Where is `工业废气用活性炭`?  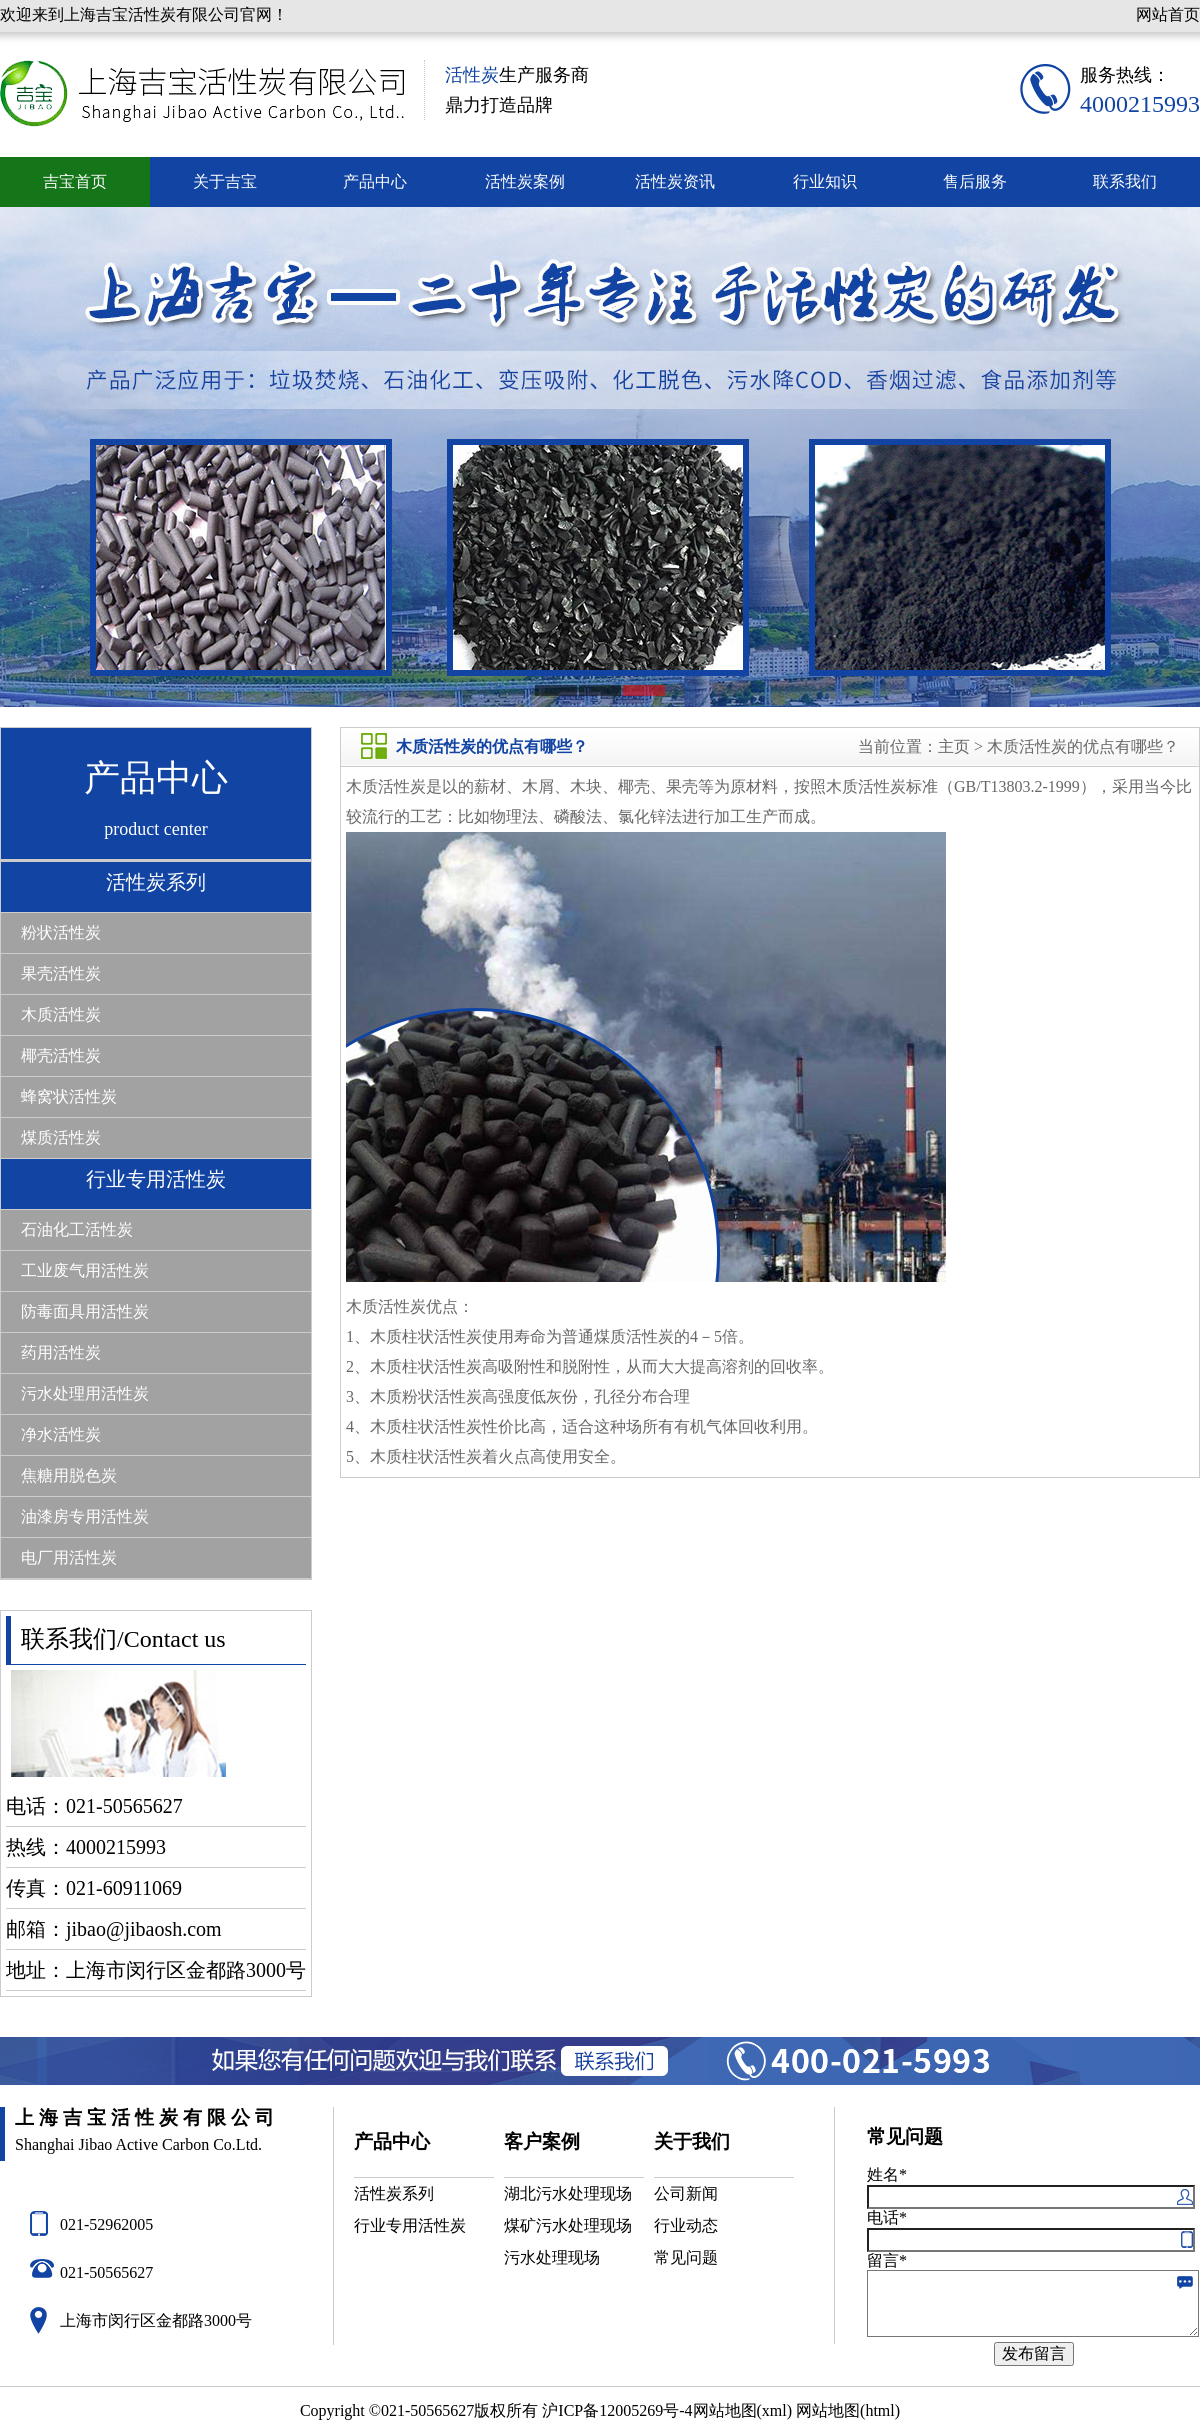 工业废气用活性炭 is located at coordinates (85, 1270).